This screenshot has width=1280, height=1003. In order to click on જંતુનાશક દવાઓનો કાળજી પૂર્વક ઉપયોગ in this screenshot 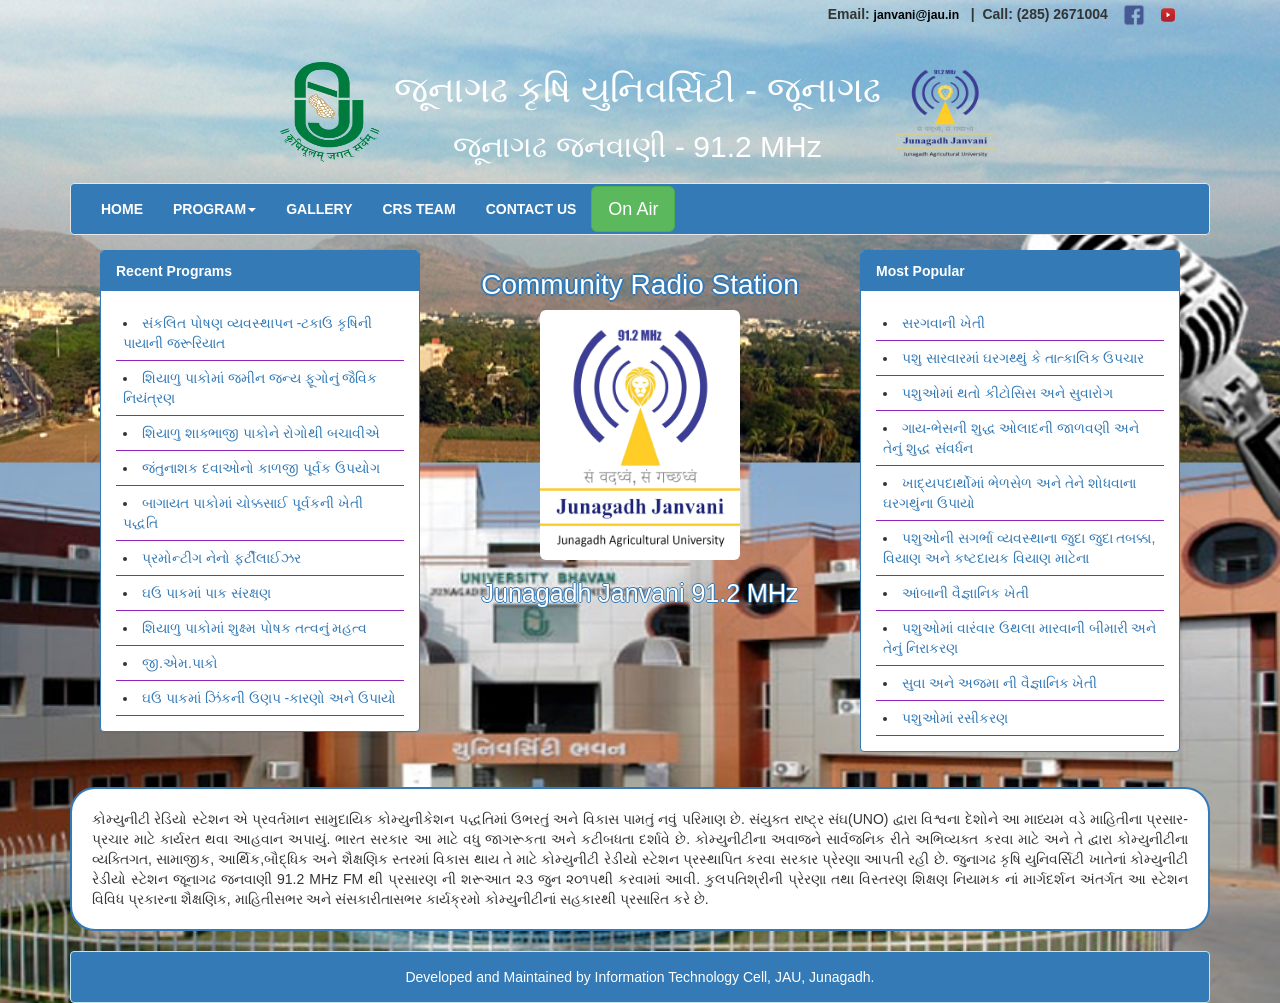, I will do `click(261, 468)`.